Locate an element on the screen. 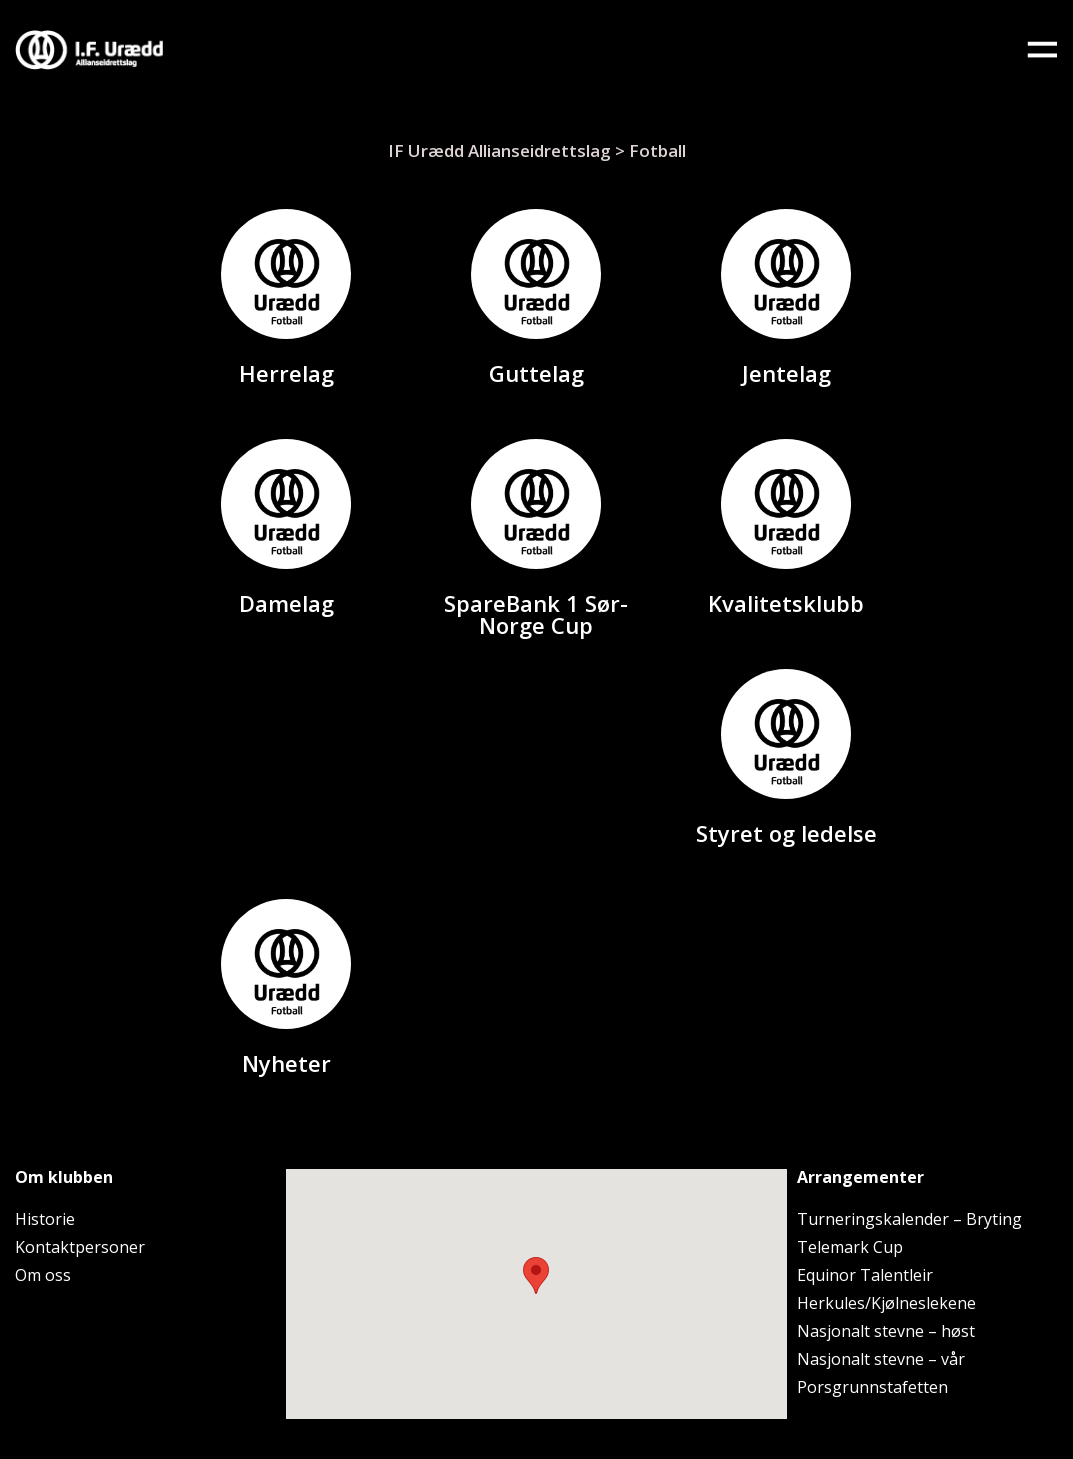  Historie is located at coordinates (45, 1219).